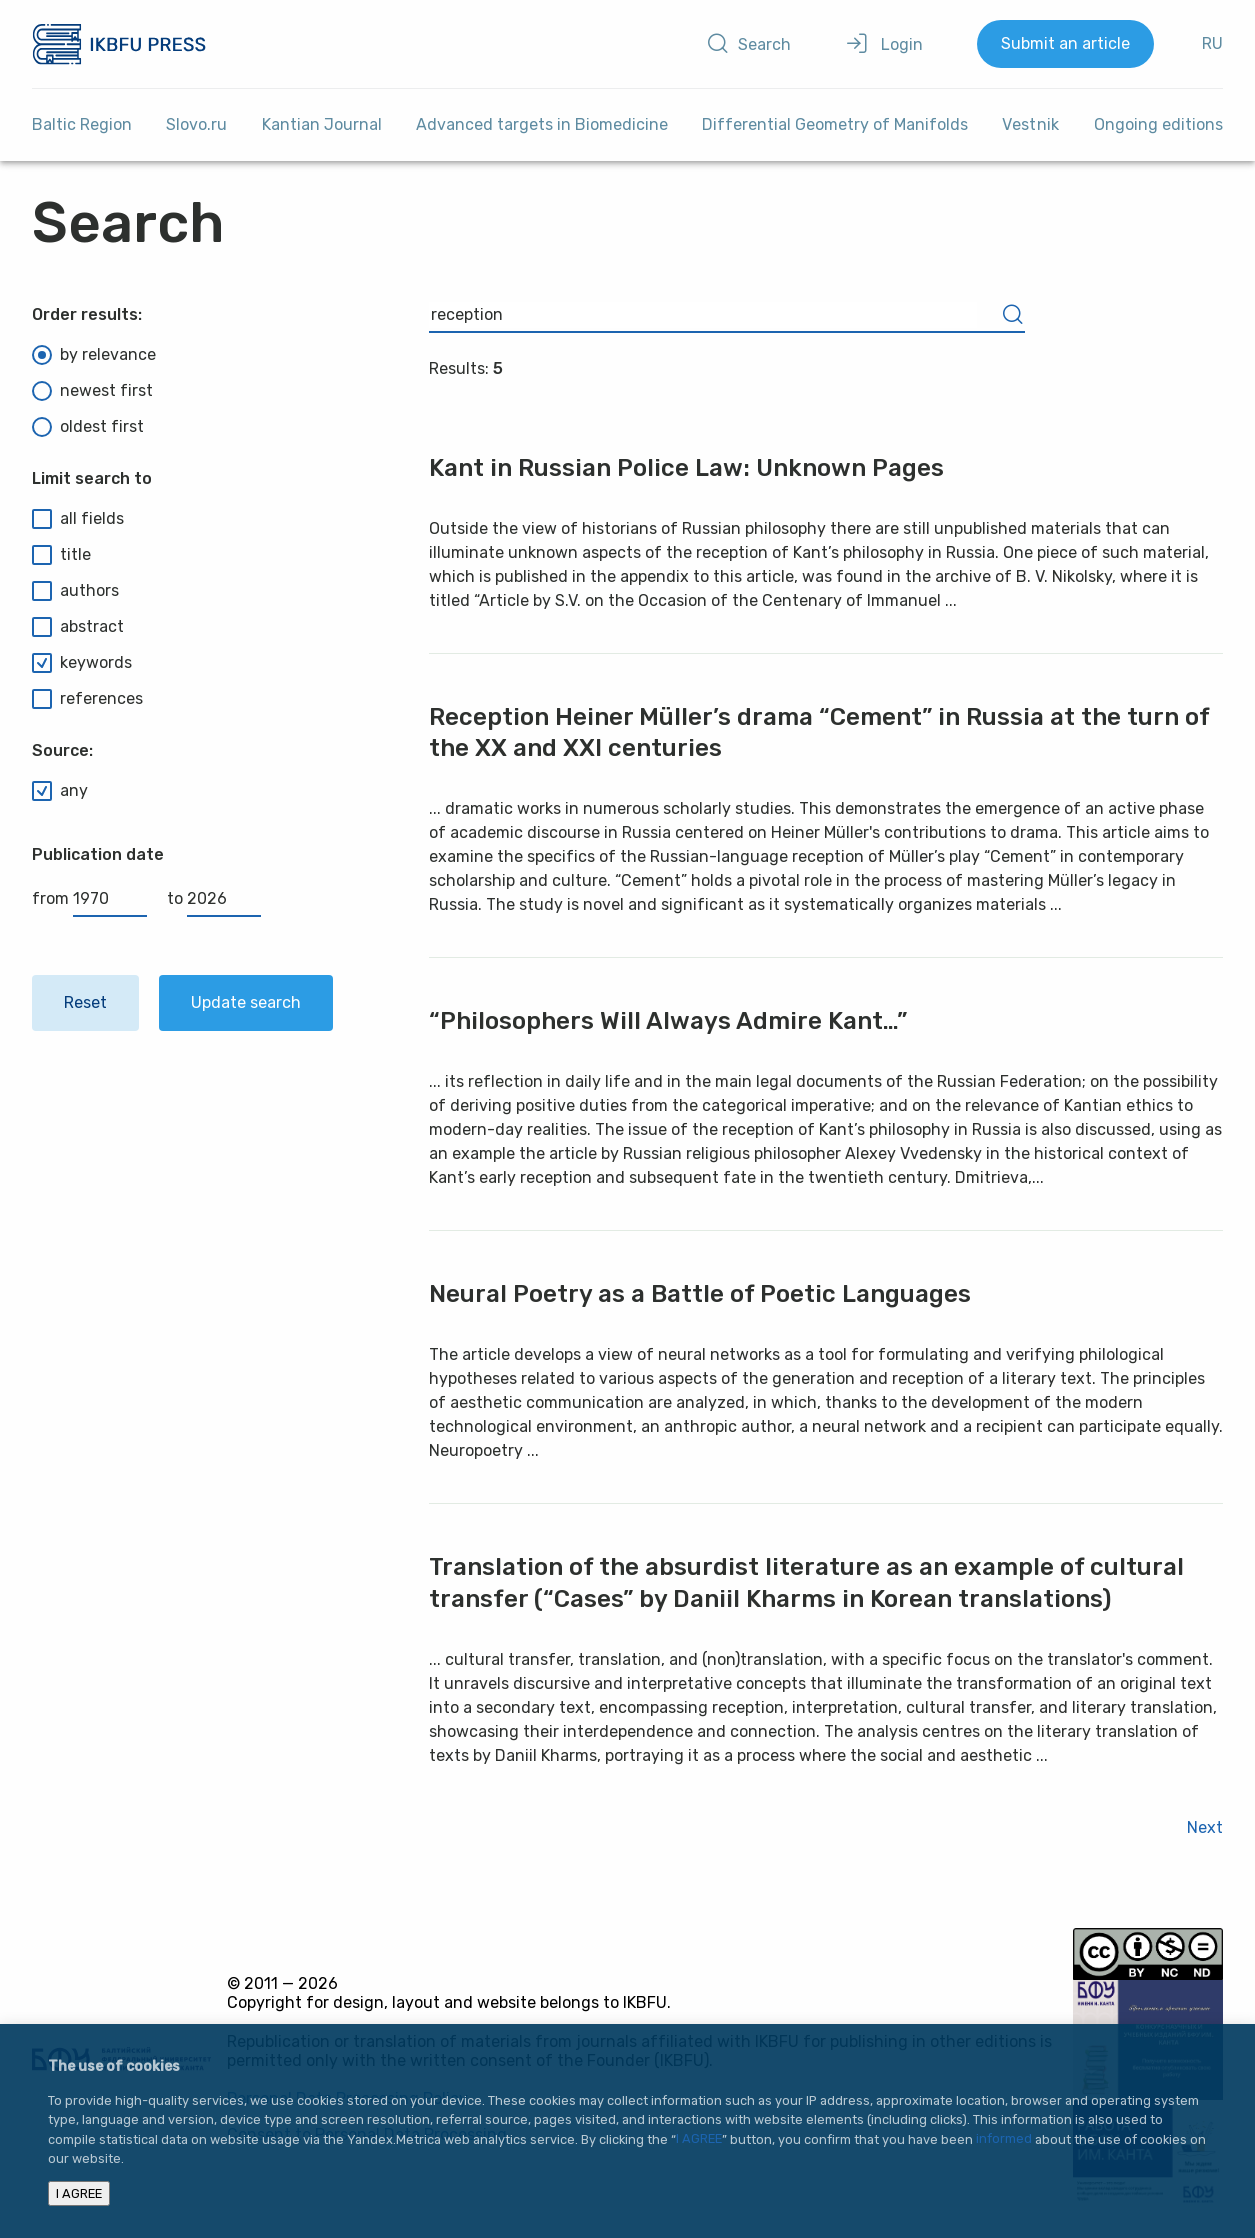 This screenshot has width=1255, height=2238. What do you see at coordinates (214, 898) in the screenshot?
I see `to` at bounding box center [214, 898].